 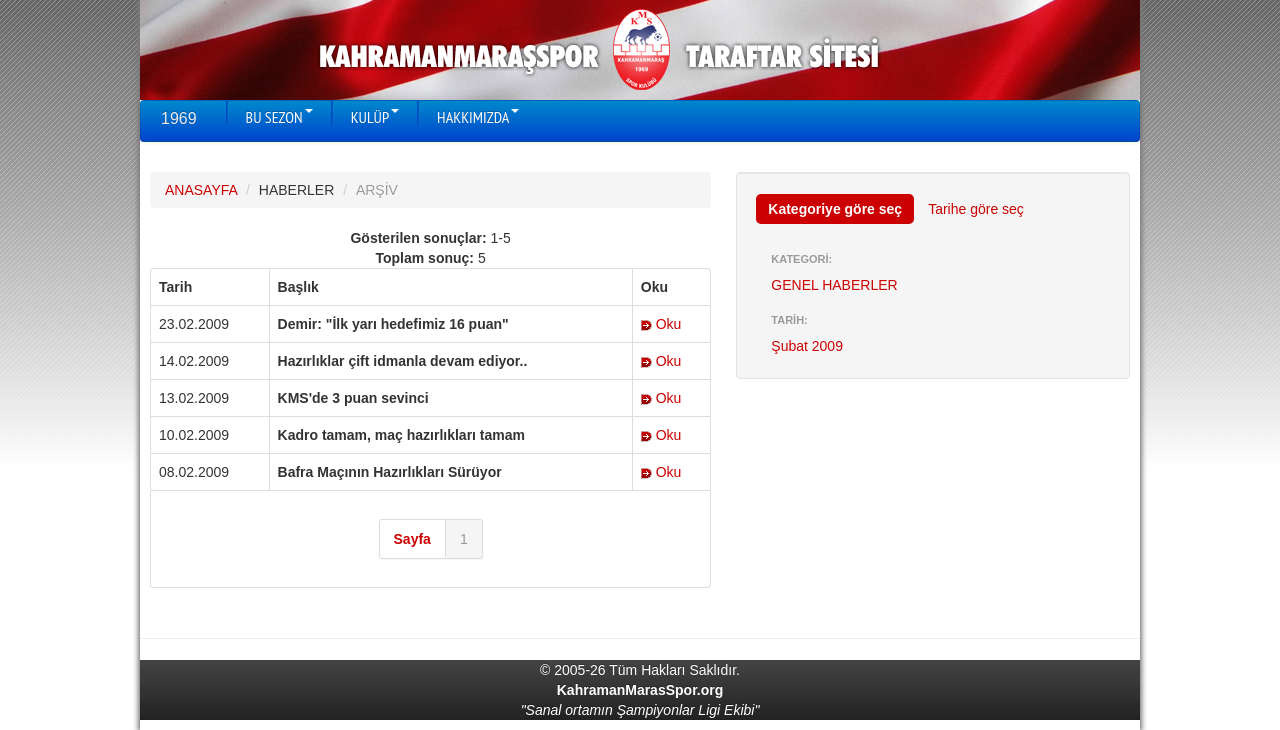 What do you see at coordinates (179, 118) in the screenshot?
I see `1969` at bounding box center [179, 118].